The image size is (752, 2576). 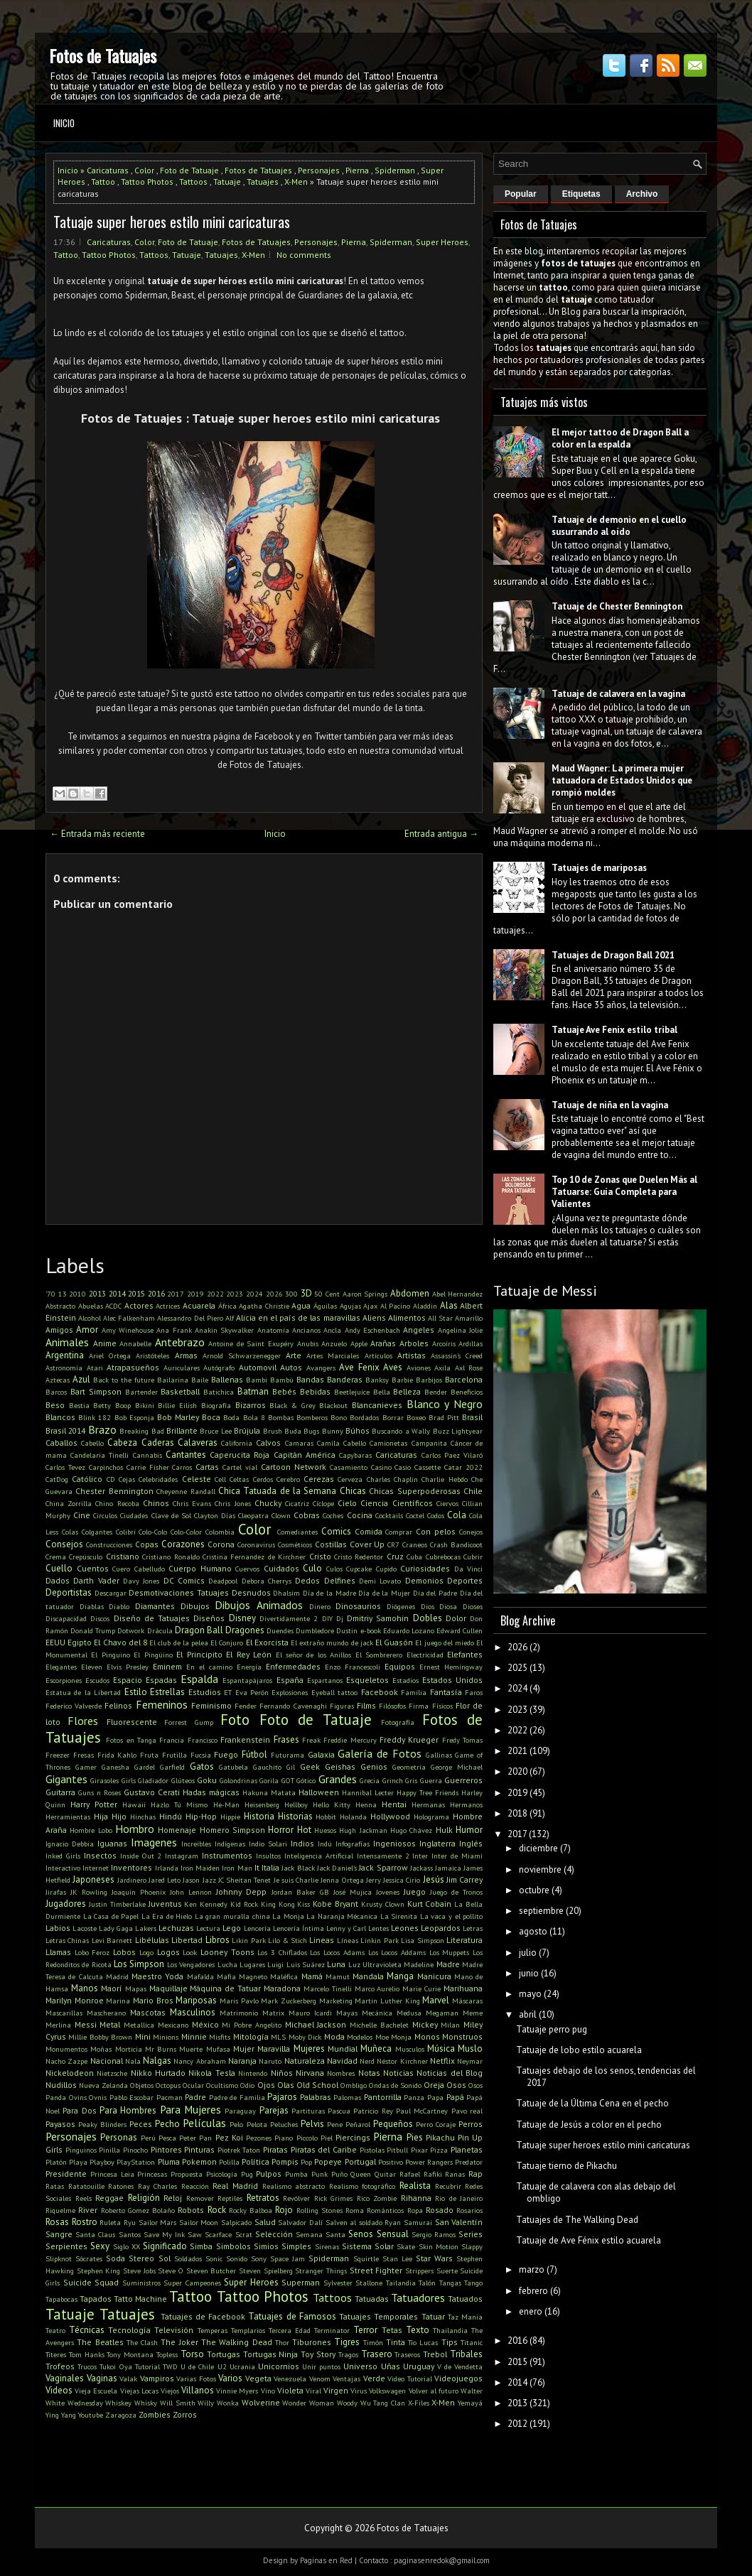 I want to click on 2015, so click(x=136, y=1293).